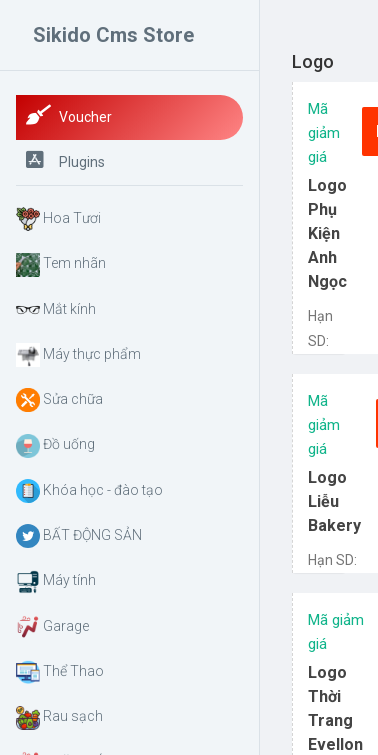 The height and width of the screenshot is (755, 378). Describe the element at coordinates (60, 672) in the screenshot. I see `Thể Thao` at that location.